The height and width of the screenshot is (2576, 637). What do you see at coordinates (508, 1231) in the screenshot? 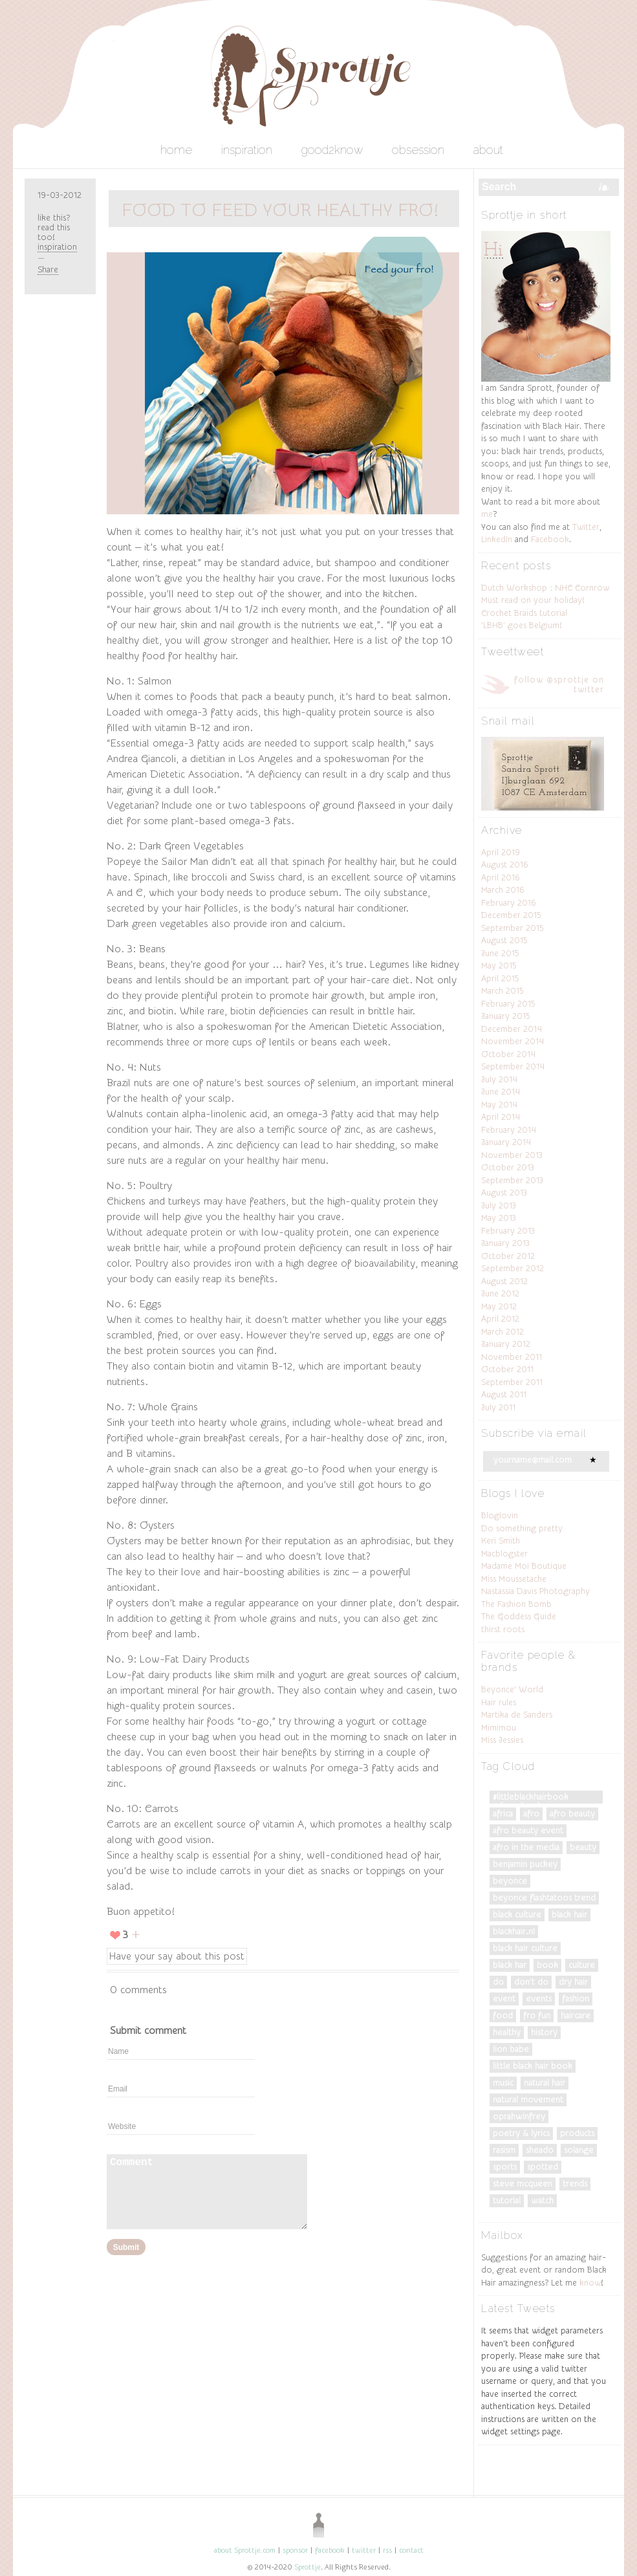
I see `February 2013` at bounding box center [508, 1231].